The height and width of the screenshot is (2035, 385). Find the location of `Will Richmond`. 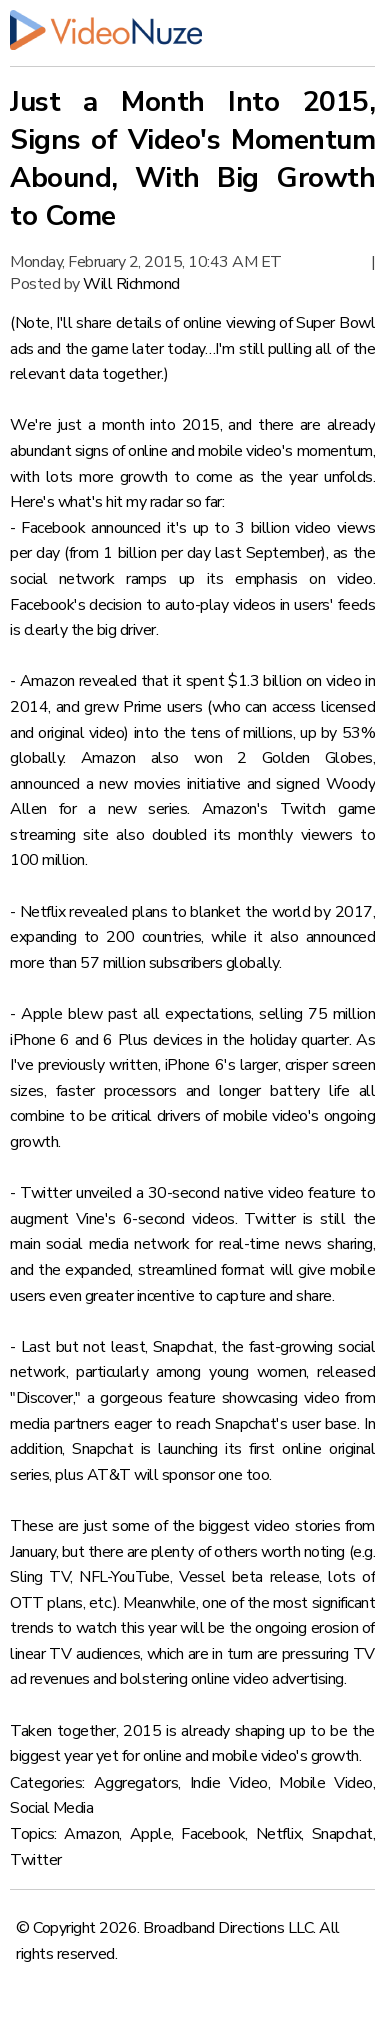

Will Richmond is located at coordinates (131, 284).